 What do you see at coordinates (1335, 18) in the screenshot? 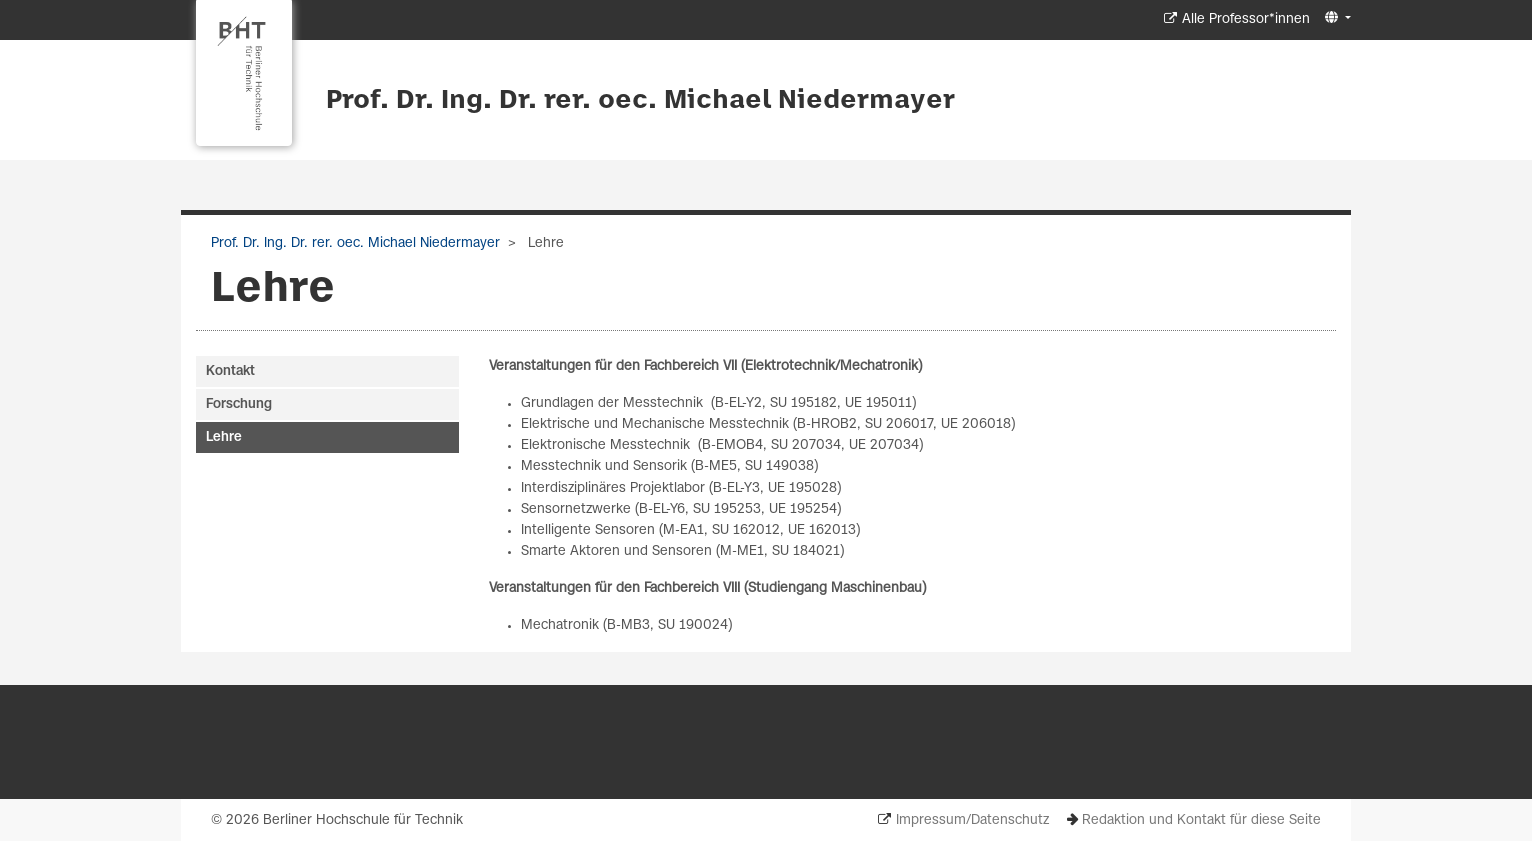
I see `[button]` at bounding box center [1335, 18].